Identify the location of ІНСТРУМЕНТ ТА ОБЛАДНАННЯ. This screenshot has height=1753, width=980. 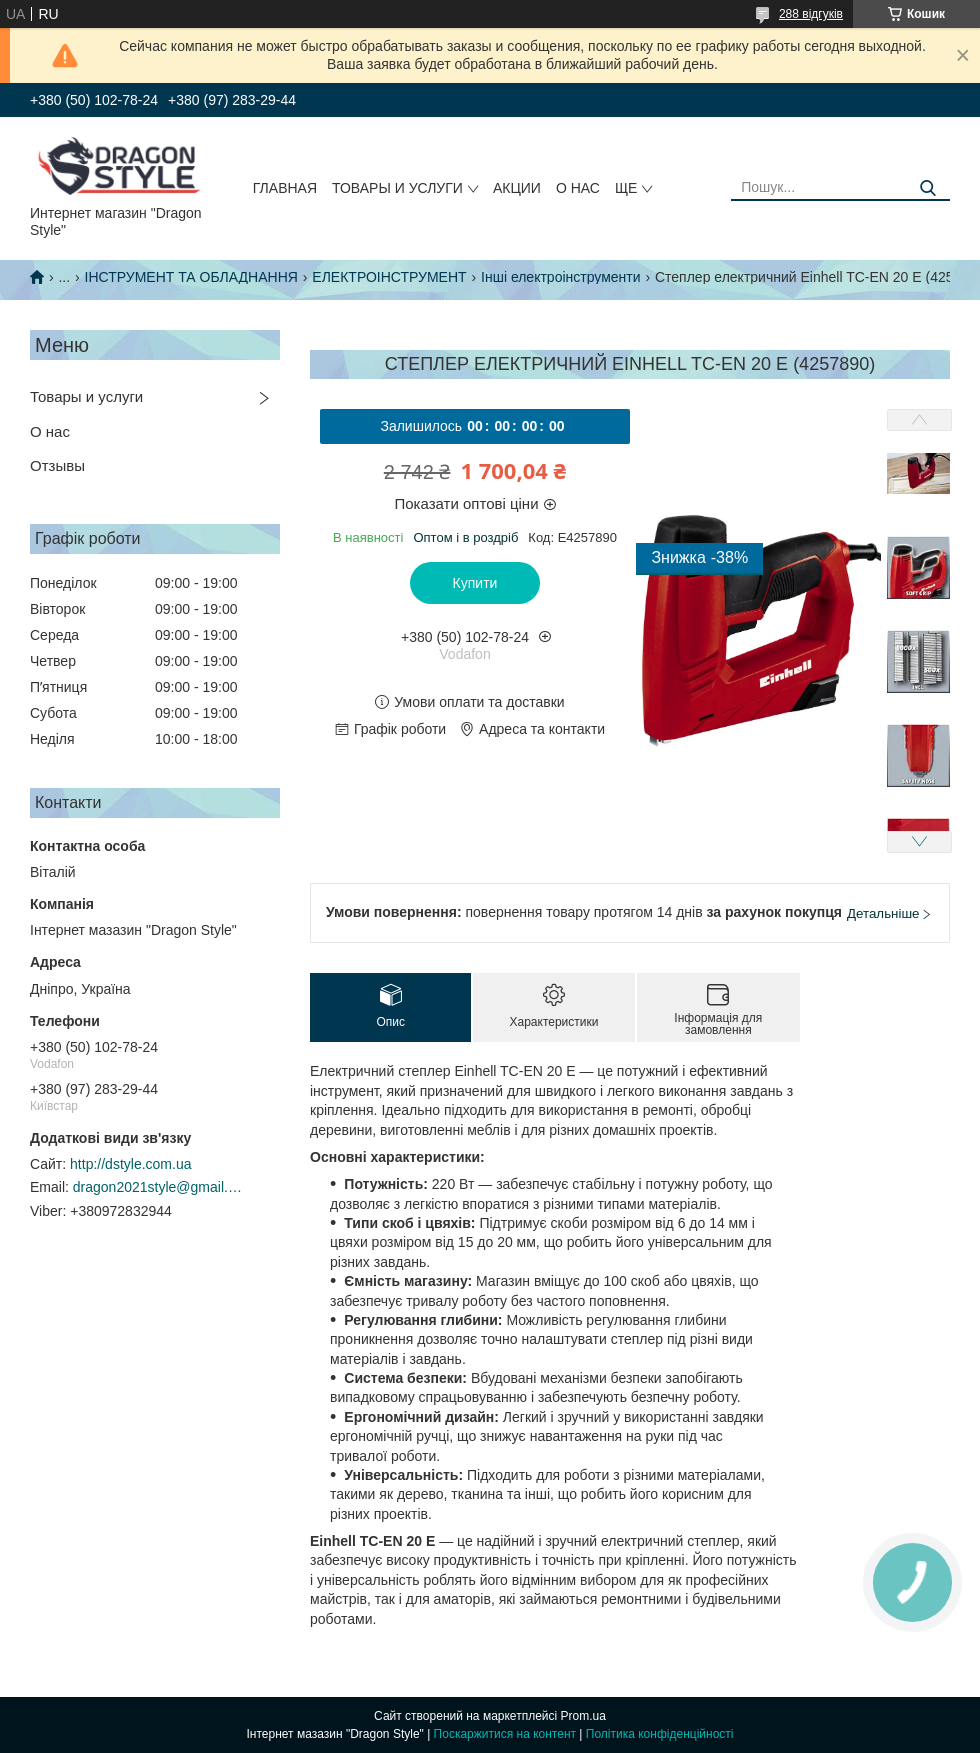
(191, 277).